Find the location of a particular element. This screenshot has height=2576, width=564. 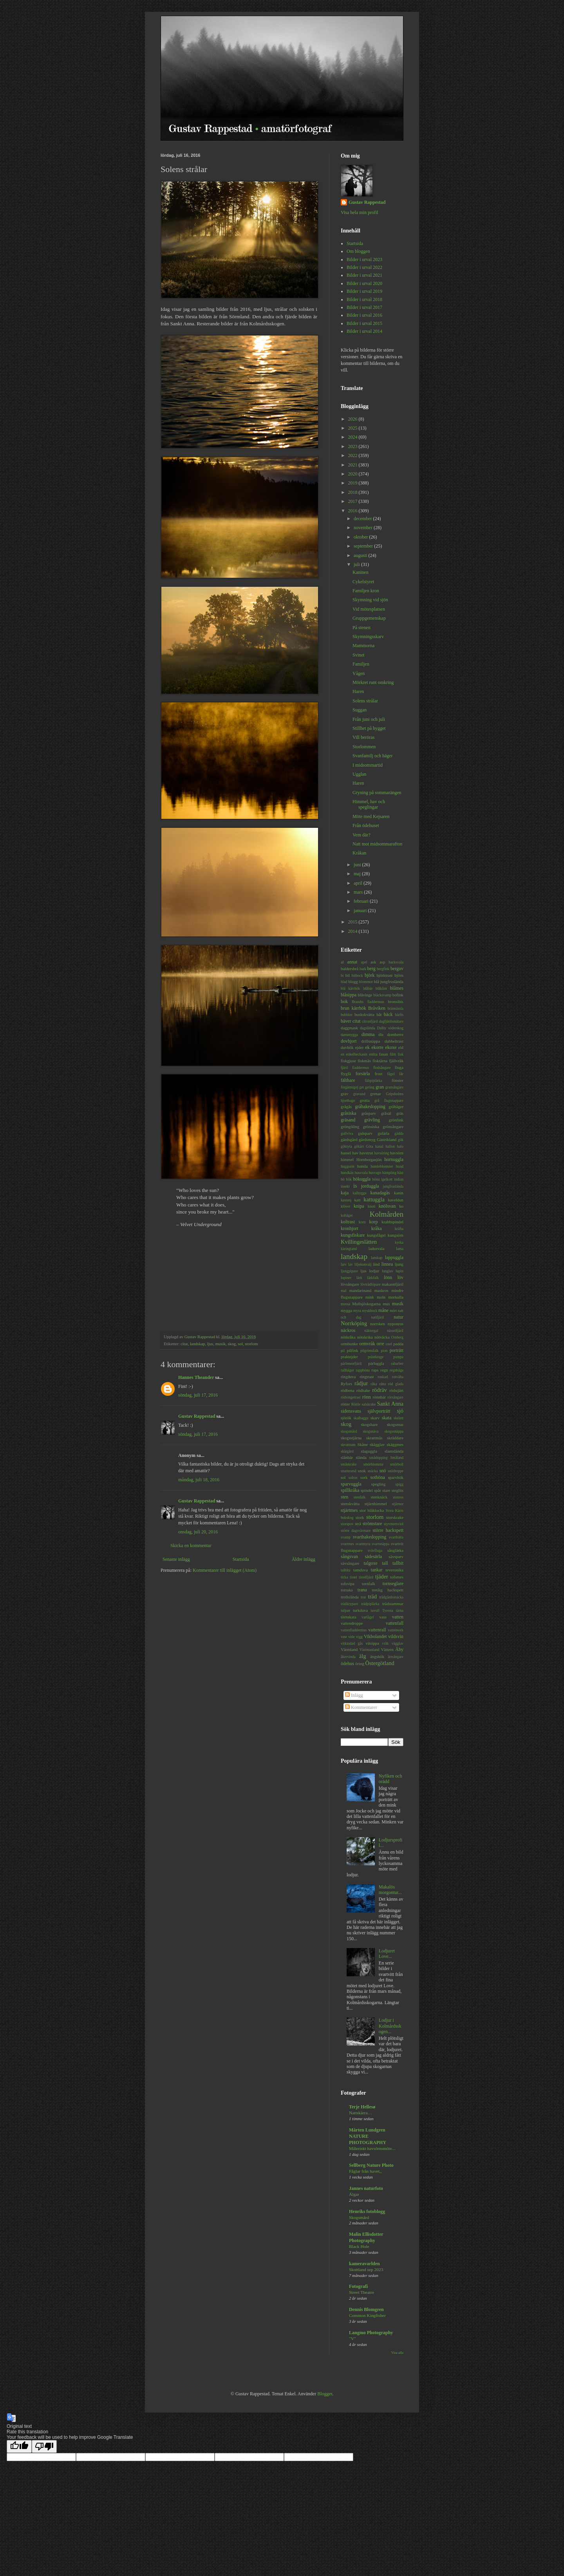

brännässla is located at coordinates (396, 1008).